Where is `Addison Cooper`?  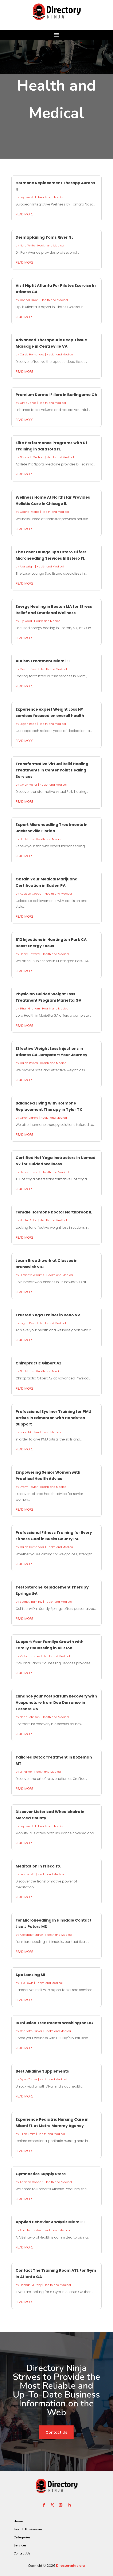 Addison Cooper is located at coordinates (31, 894).